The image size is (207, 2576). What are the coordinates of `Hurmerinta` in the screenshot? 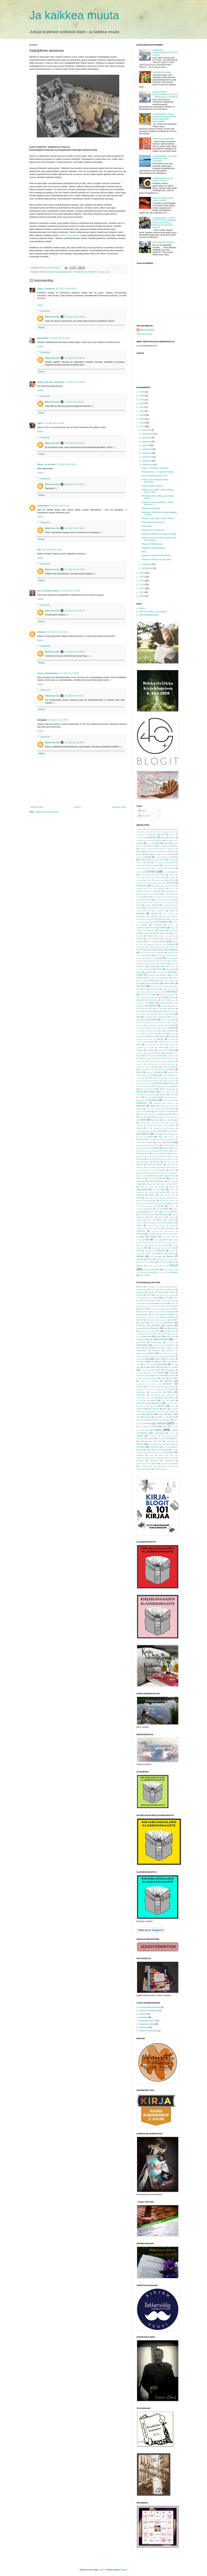 It's located at (170, 969).